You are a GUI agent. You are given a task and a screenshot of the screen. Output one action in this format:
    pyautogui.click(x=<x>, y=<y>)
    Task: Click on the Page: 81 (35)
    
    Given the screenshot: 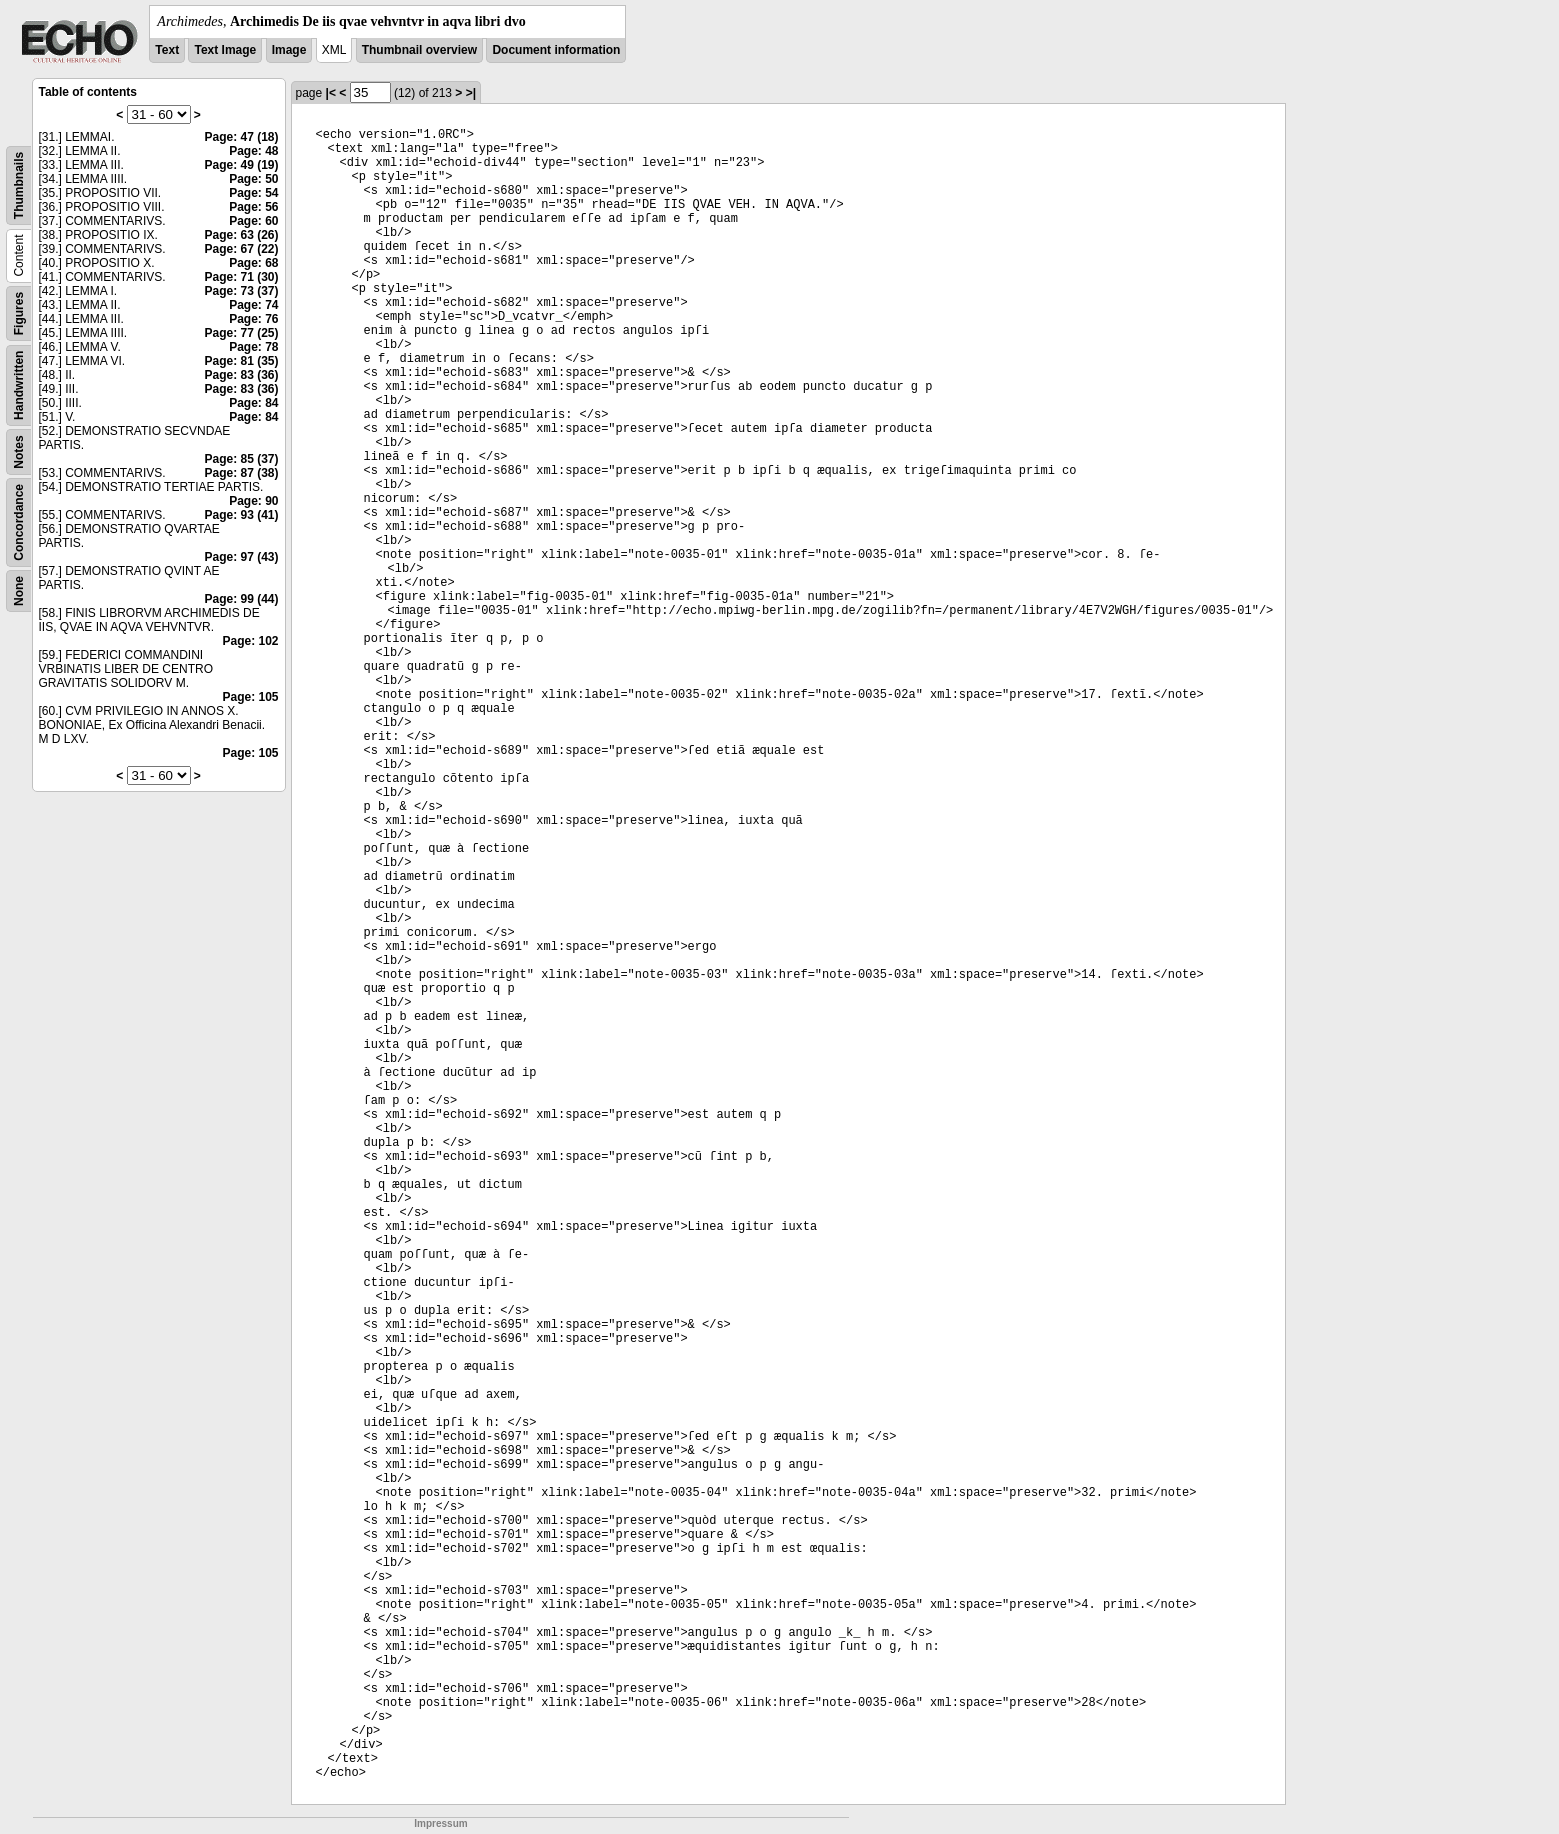 What is the action you would take?
    pyautogui.click(x=241, y=361)
    